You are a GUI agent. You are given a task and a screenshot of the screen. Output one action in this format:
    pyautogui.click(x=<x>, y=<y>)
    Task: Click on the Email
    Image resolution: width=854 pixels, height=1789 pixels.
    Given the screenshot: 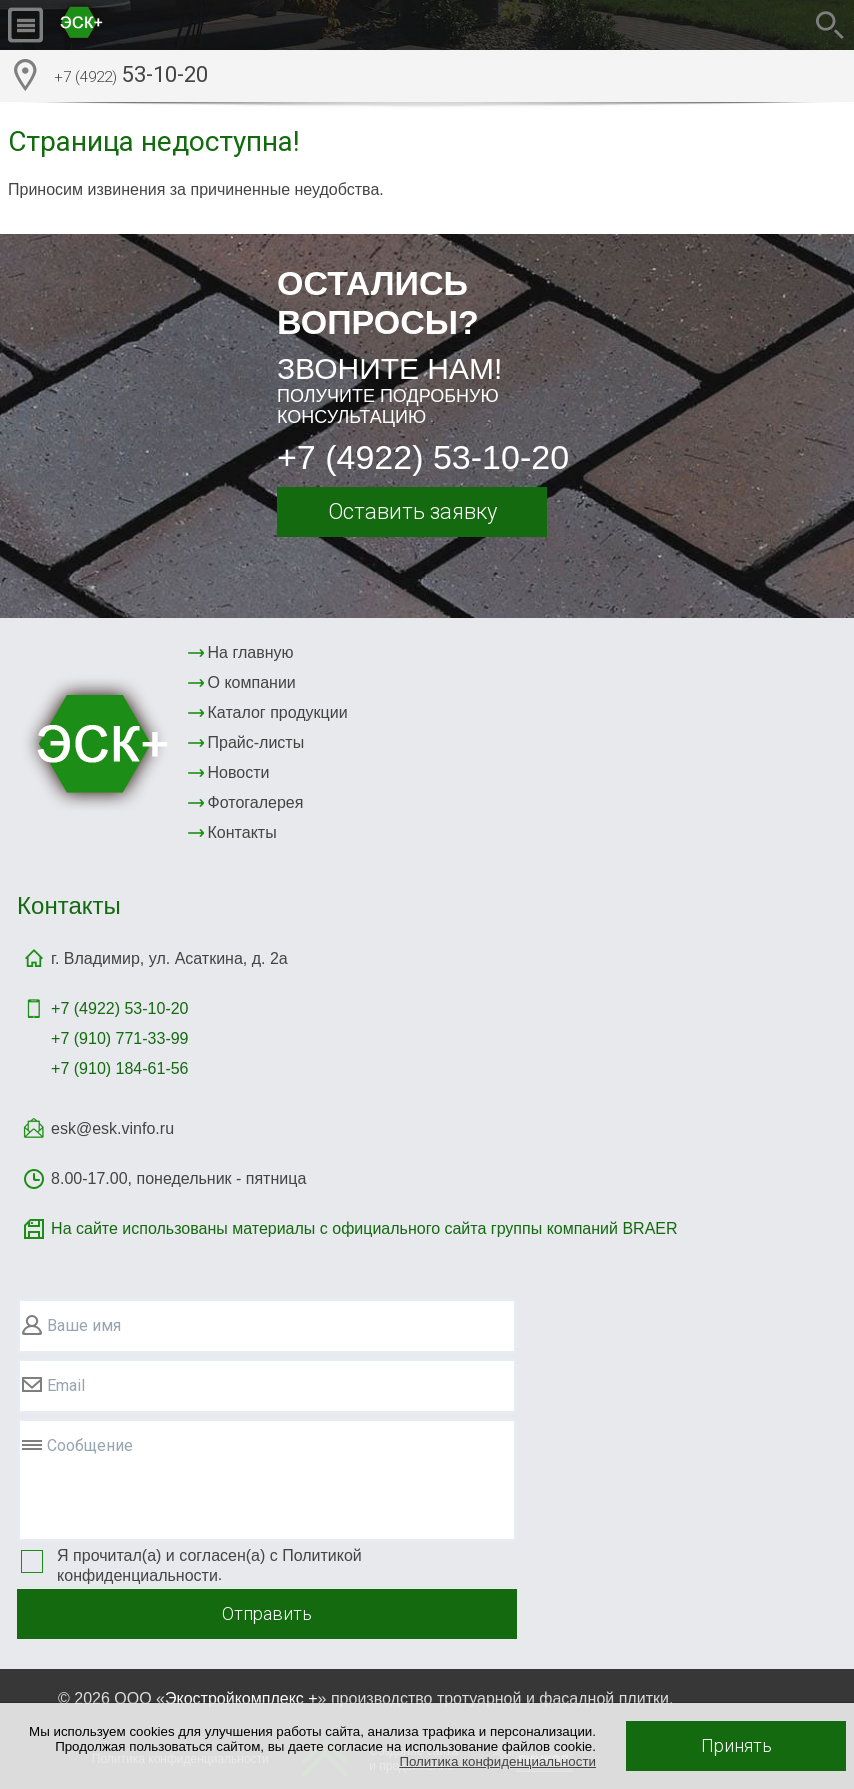 What is the action you would take?
    pyautogui.click(x=66, y=1385)
    